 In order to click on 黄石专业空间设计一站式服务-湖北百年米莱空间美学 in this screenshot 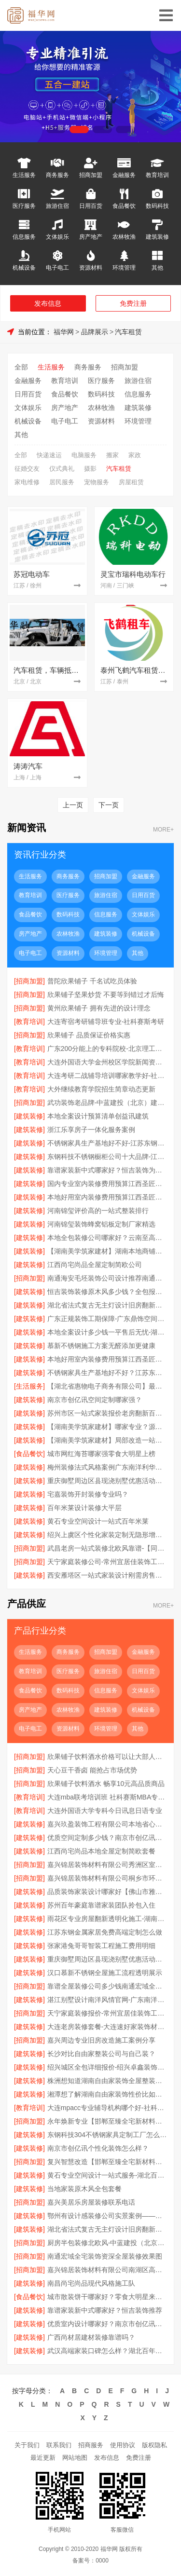, I will do `click(107, 2175)`.